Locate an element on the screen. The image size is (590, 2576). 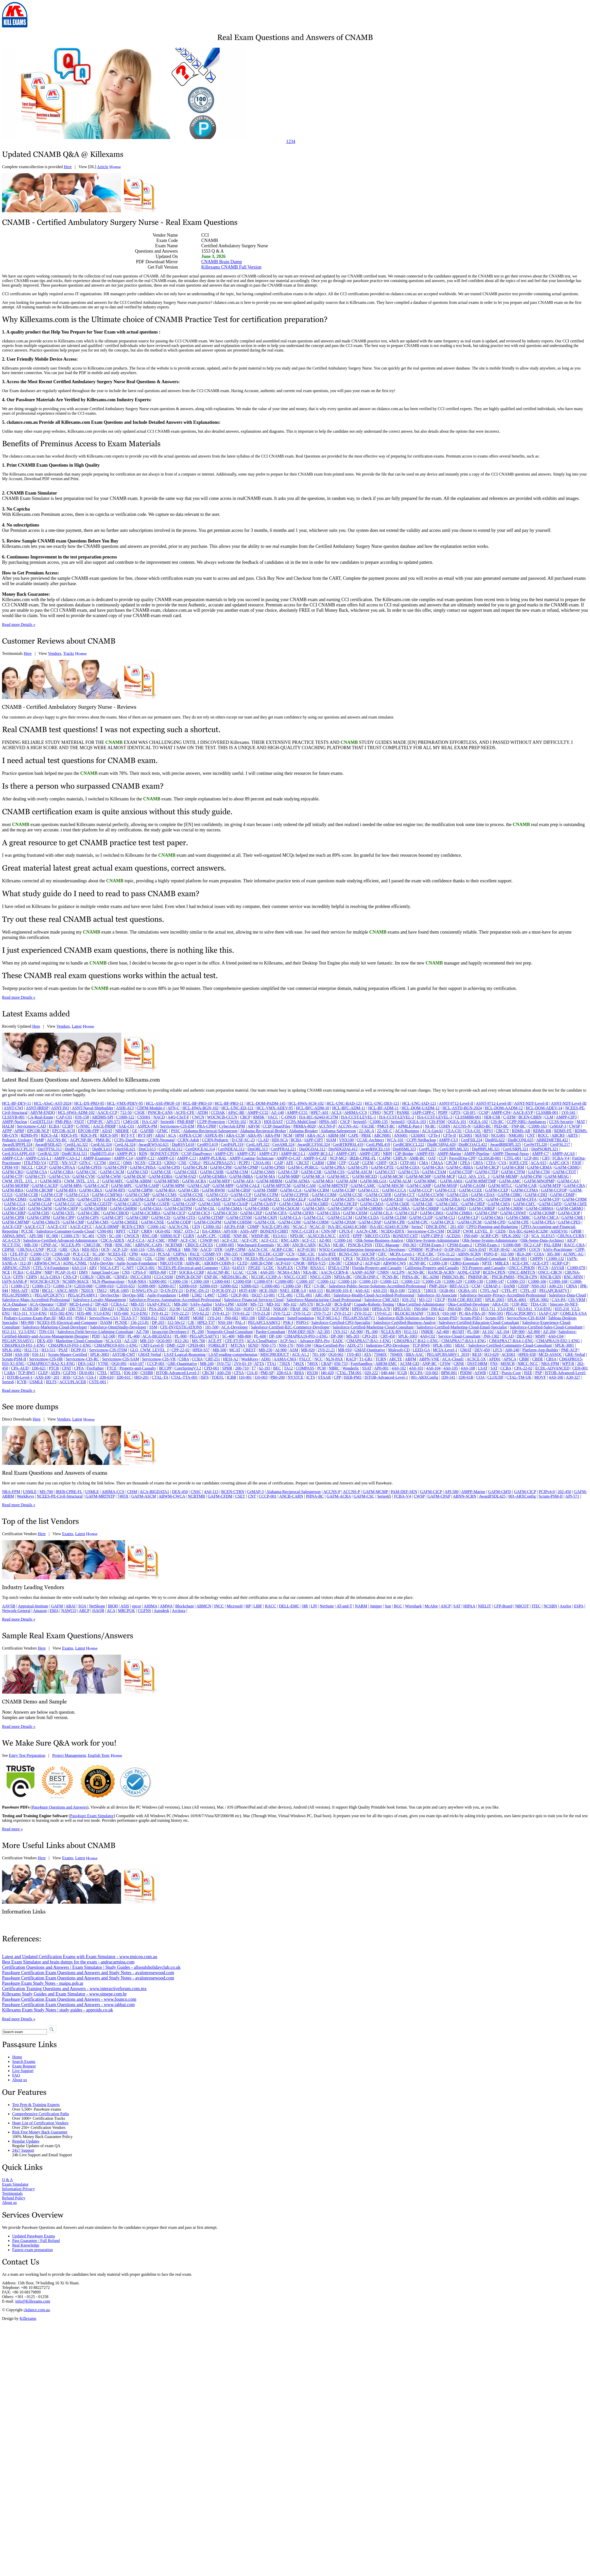
PSPO-I is located at coordinates (302, 1322).